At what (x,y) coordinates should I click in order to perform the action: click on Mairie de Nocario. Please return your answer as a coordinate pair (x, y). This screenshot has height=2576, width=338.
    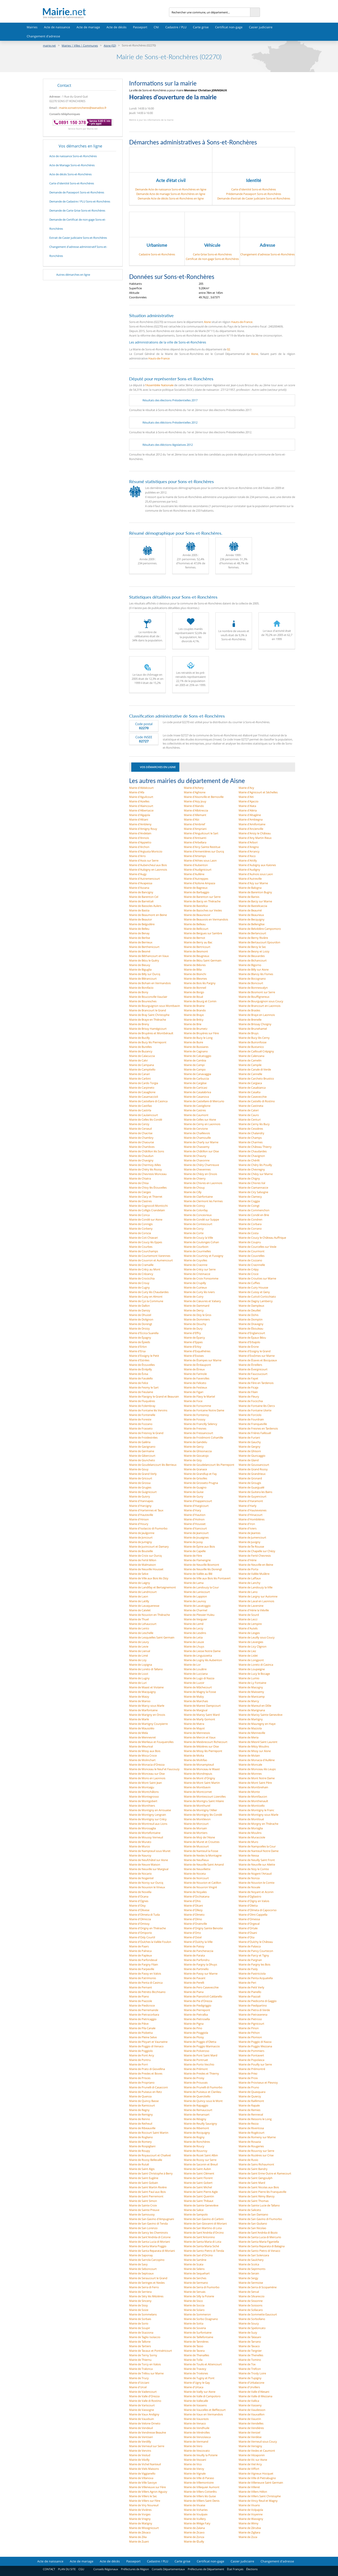
    Looking at the image, I should click on (140, 1873).